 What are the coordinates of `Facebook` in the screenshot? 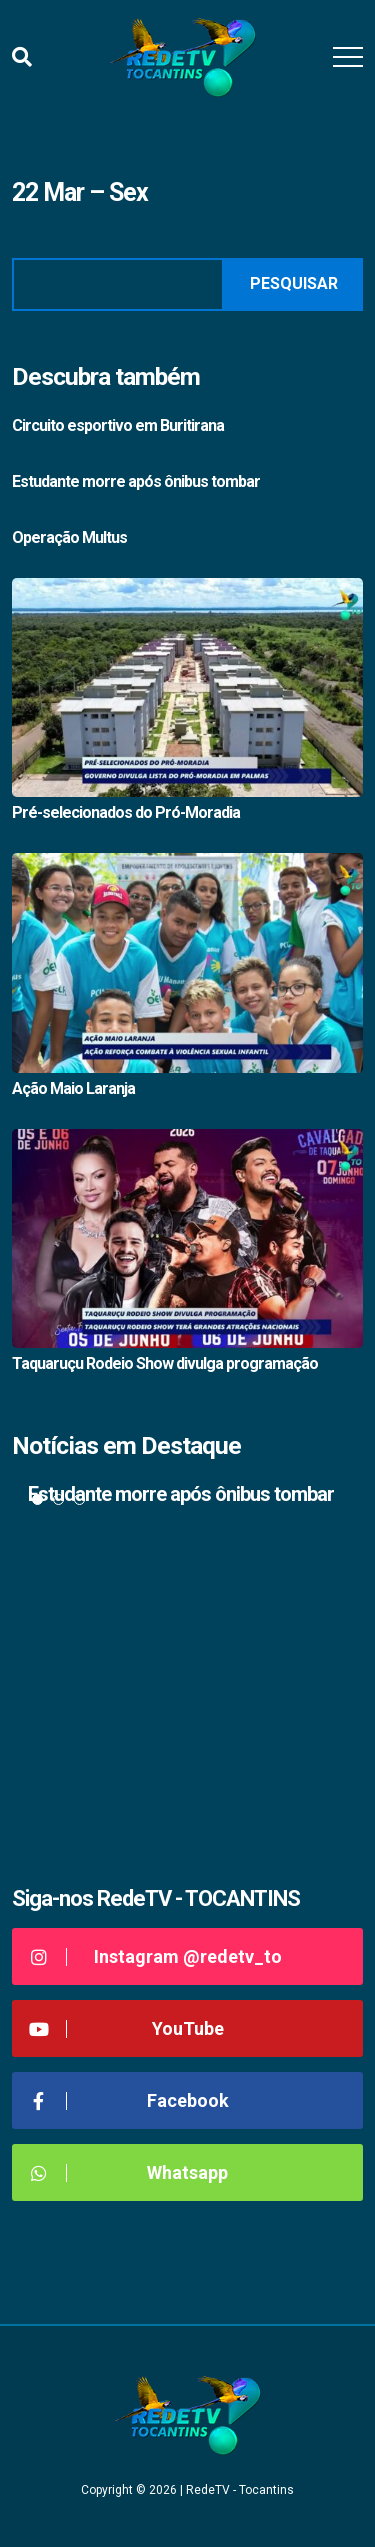 It's located at (128, 2100).